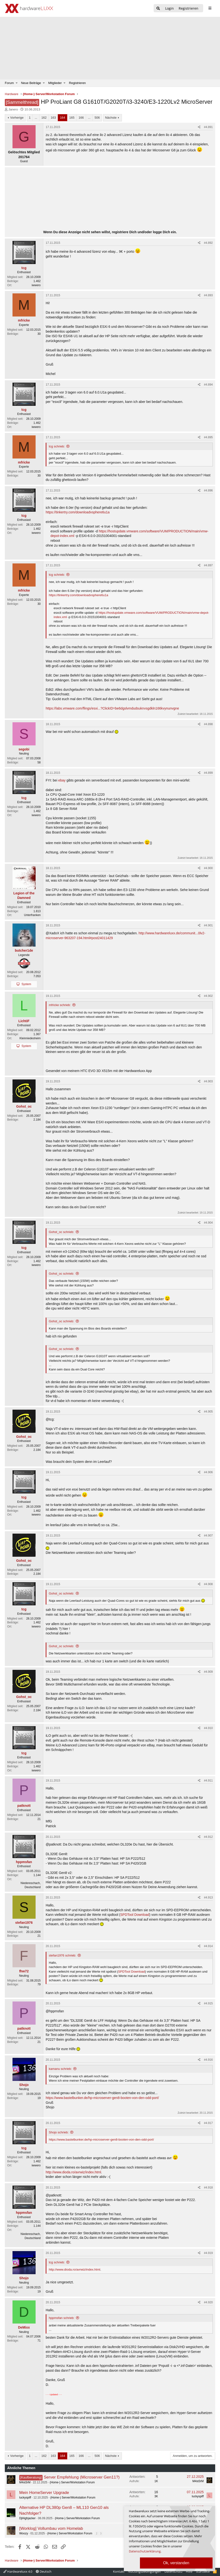 This screenshot has width=220, height=2576. Describe the element at coordinates (43, 2571) in the screenshot. I see `Deutsch` at that location.